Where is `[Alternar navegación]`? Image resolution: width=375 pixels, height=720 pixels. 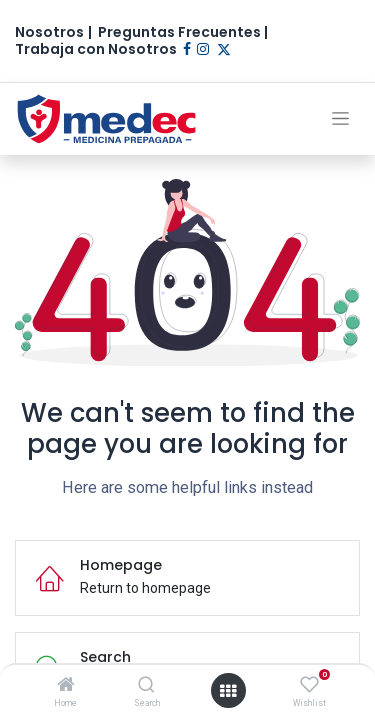
[Alternar navegación] is located at coordinates (340, 118).